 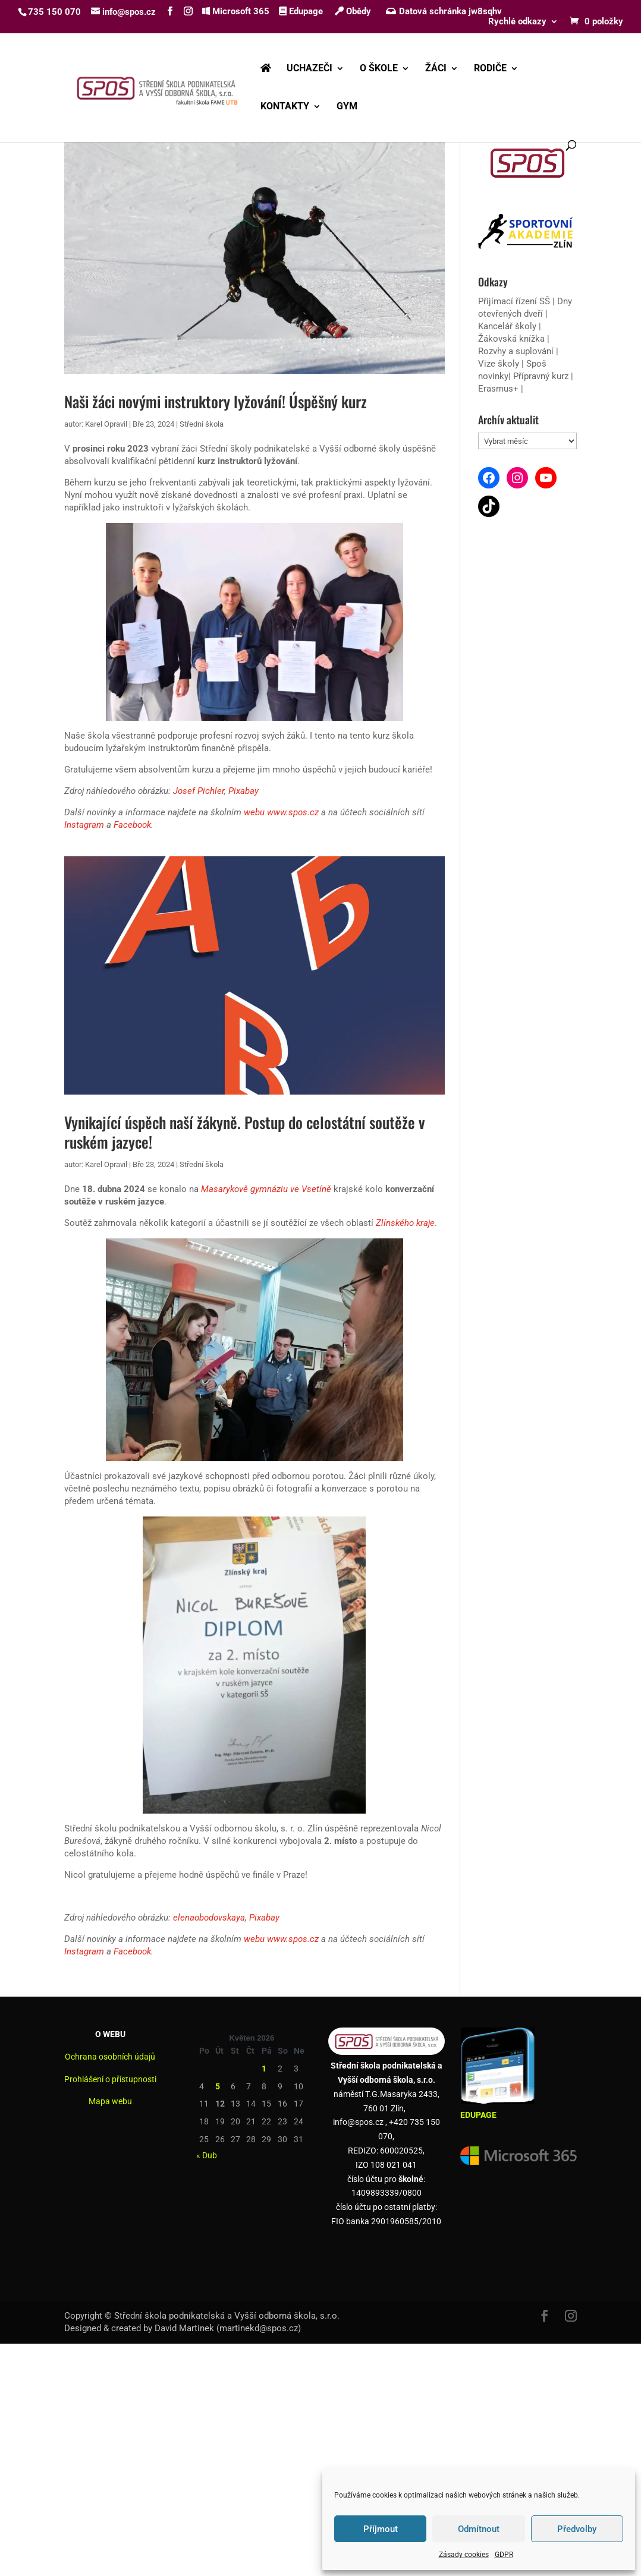 What do you see at coordinates (215, 401) in the screenshot?
I see `Naši žáci novými instruktory lyžování! Úspěšný kurz` at bounding box center [215, 401].